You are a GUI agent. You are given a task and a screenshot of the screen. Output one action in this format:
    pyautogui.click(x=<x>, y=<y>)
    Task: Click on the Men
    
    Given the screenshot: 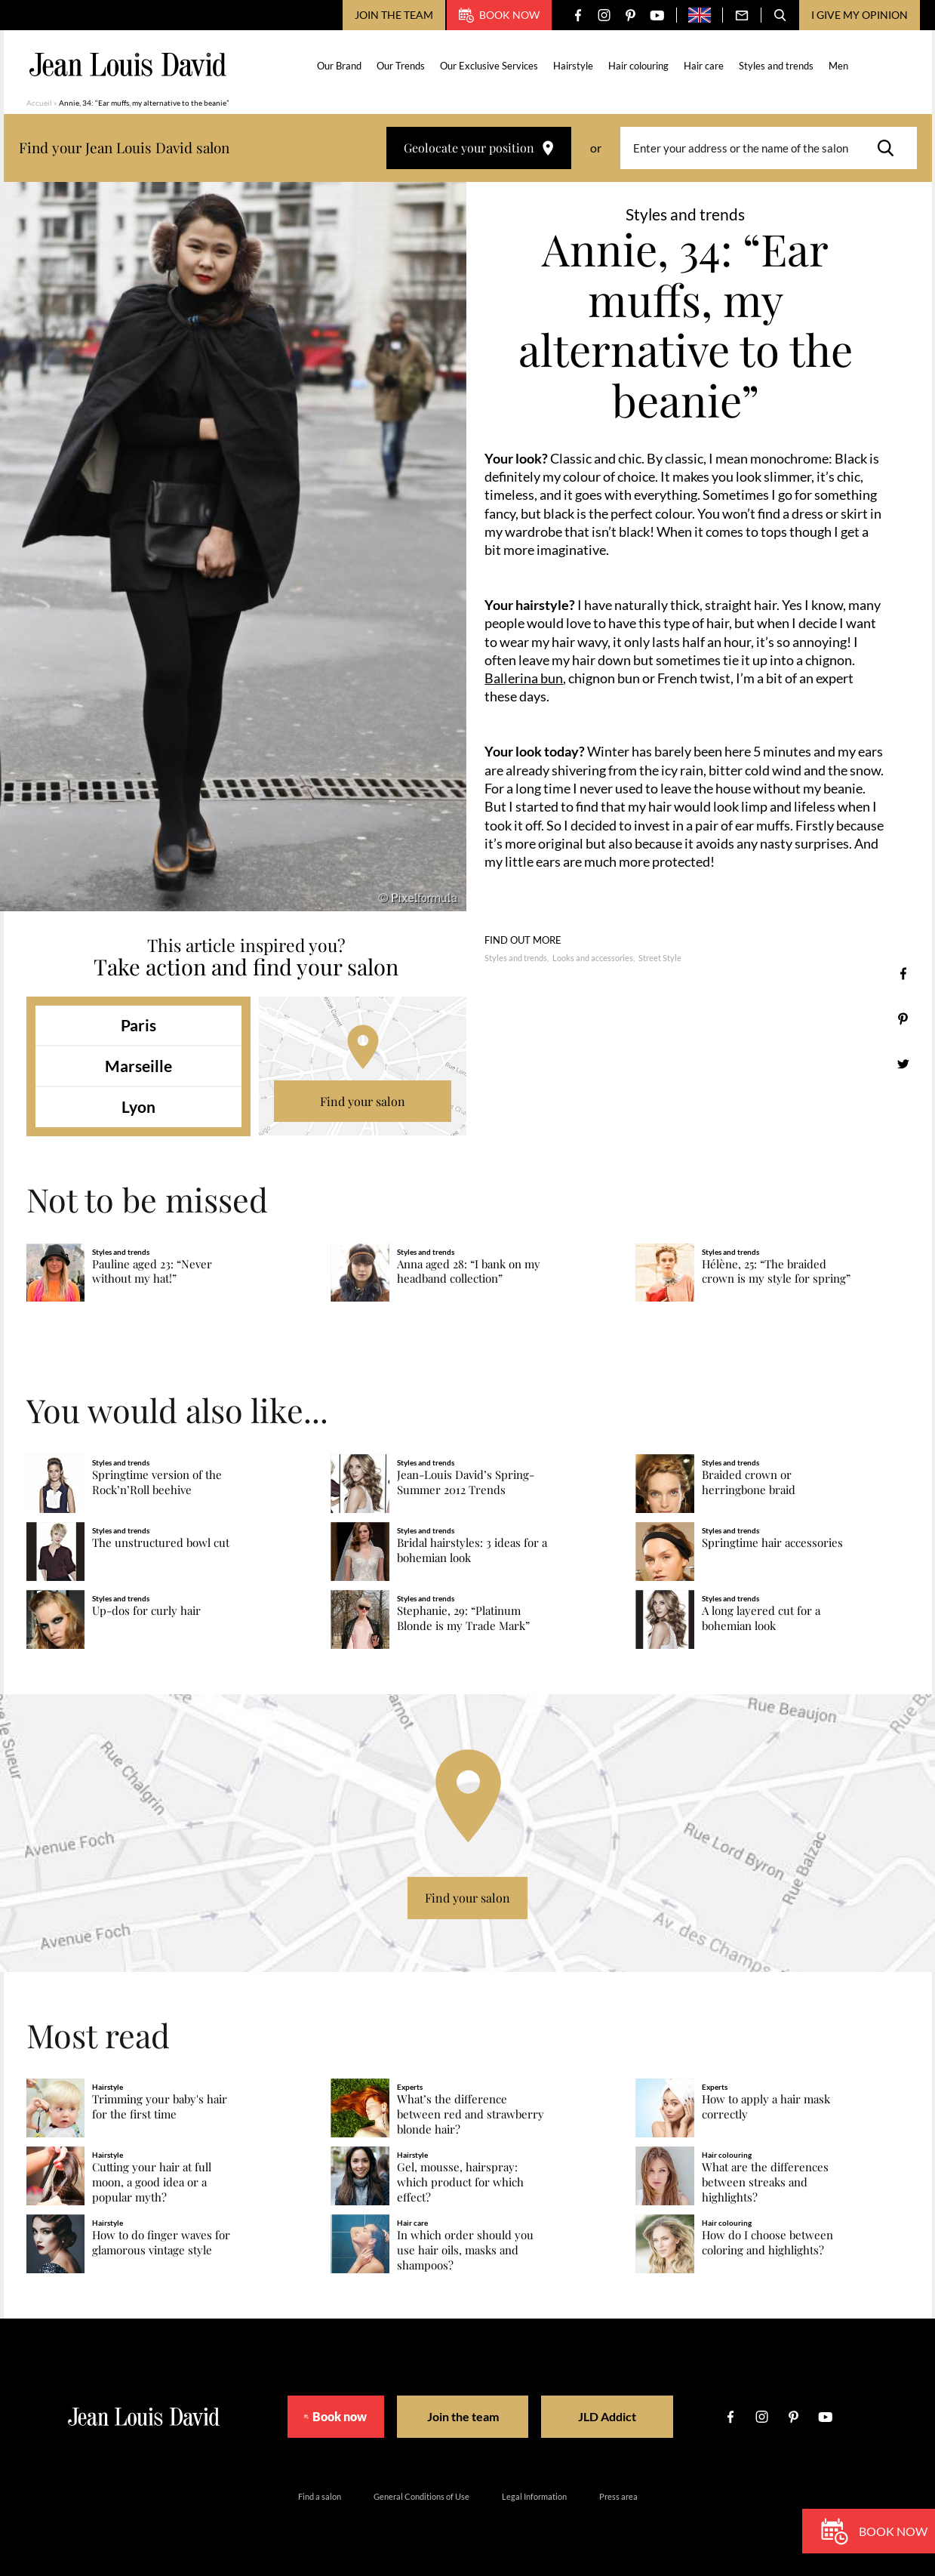 What is the action you would take?
    pyautogui.click(x=838, y=66)
    